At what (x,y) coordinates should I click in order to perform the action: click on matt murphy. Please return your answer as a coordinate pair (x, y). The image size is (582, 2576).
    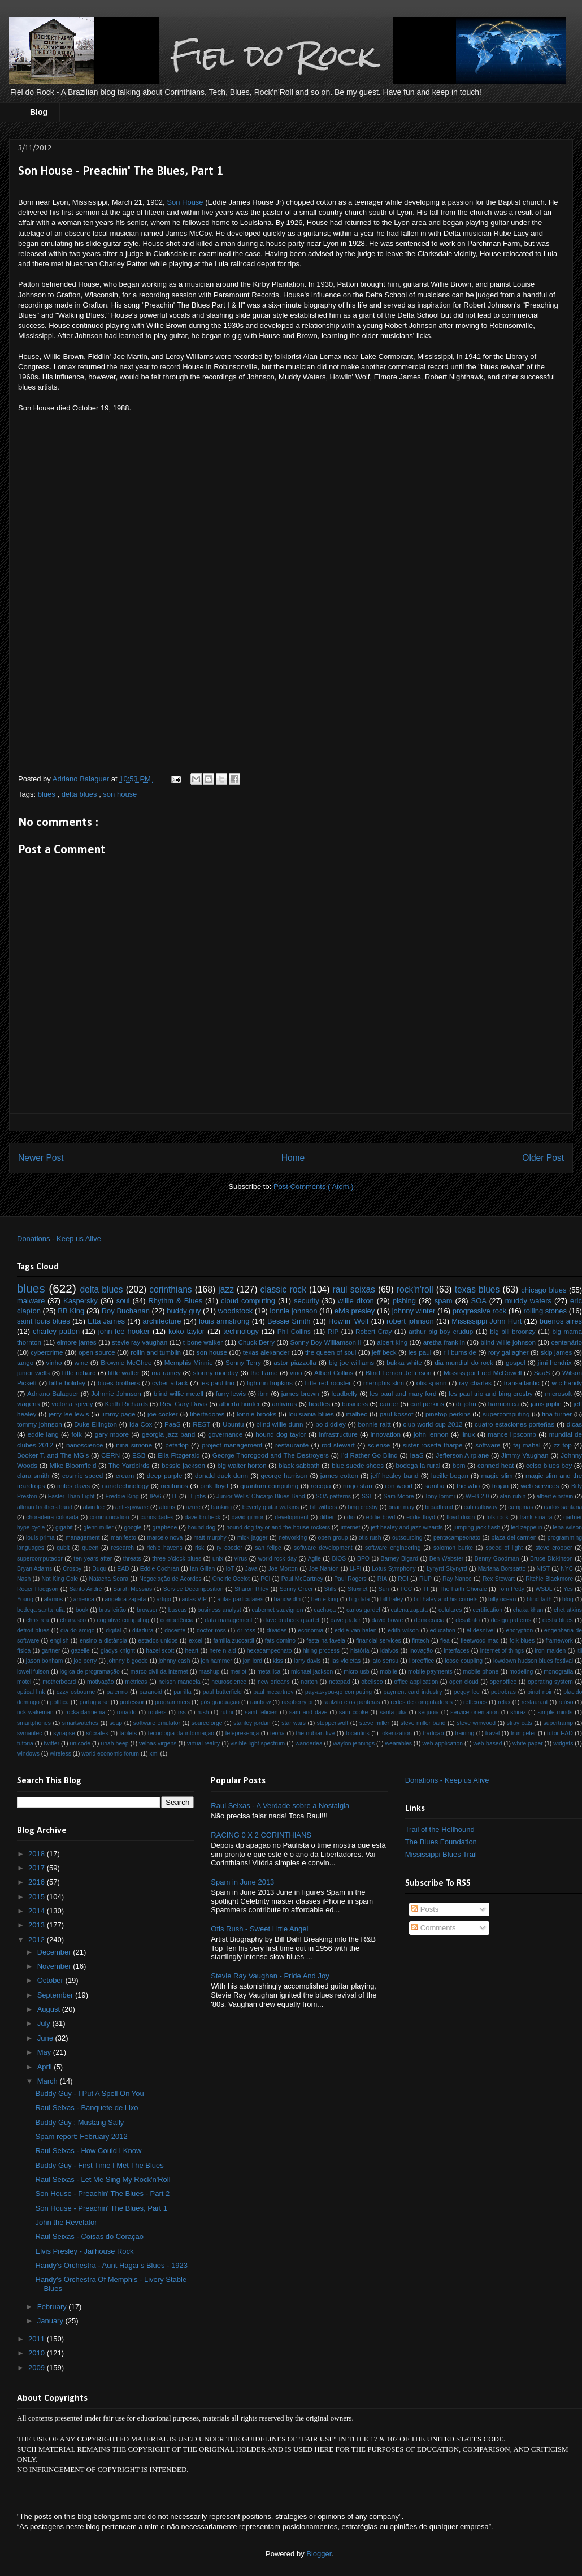
    Looking at the image, I should click on (210, 1538).